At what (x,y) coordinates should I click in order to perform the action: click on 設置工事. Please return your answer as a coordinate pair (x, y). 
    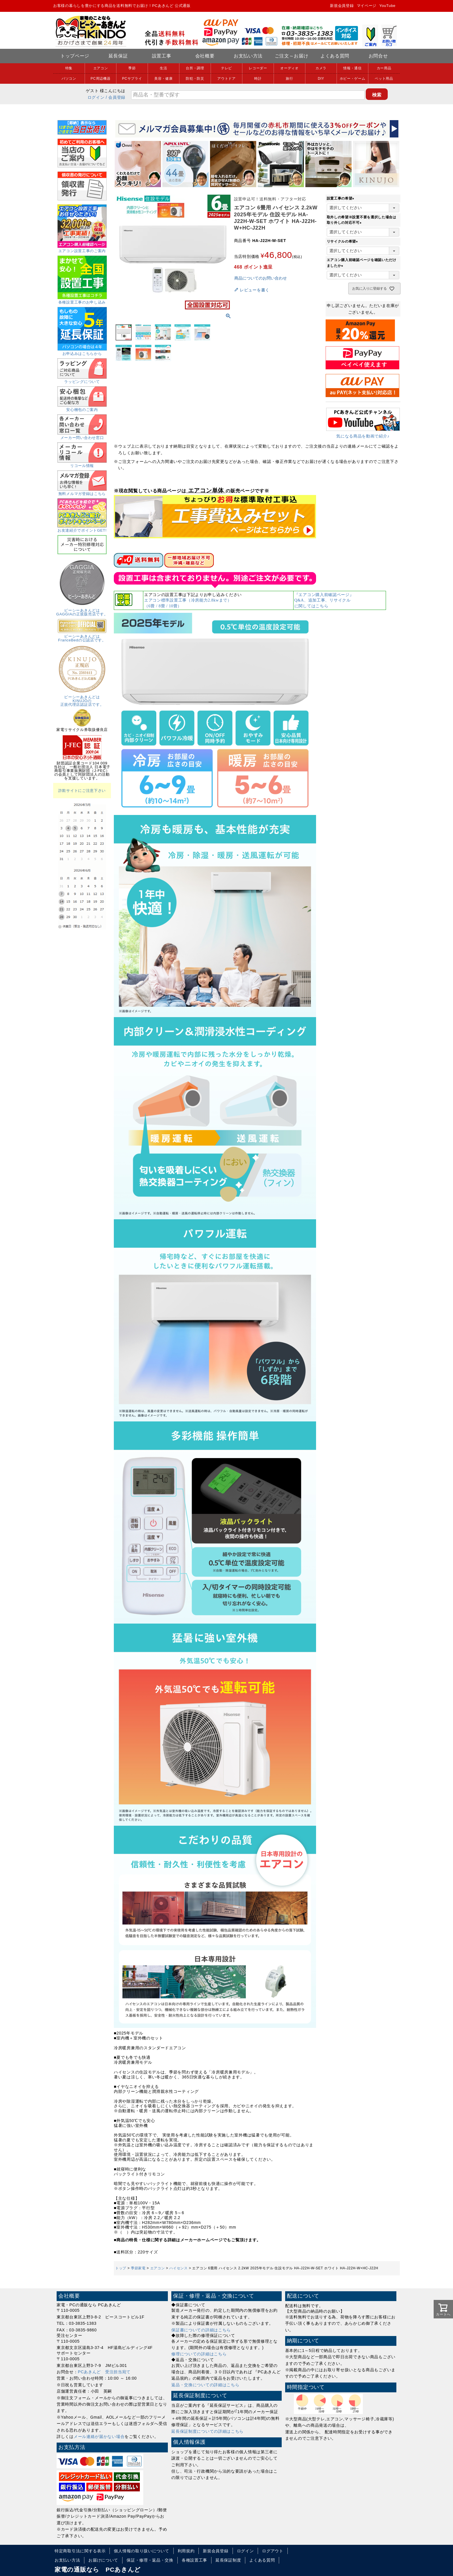
    Looking at the image, I should click on (161, 55).